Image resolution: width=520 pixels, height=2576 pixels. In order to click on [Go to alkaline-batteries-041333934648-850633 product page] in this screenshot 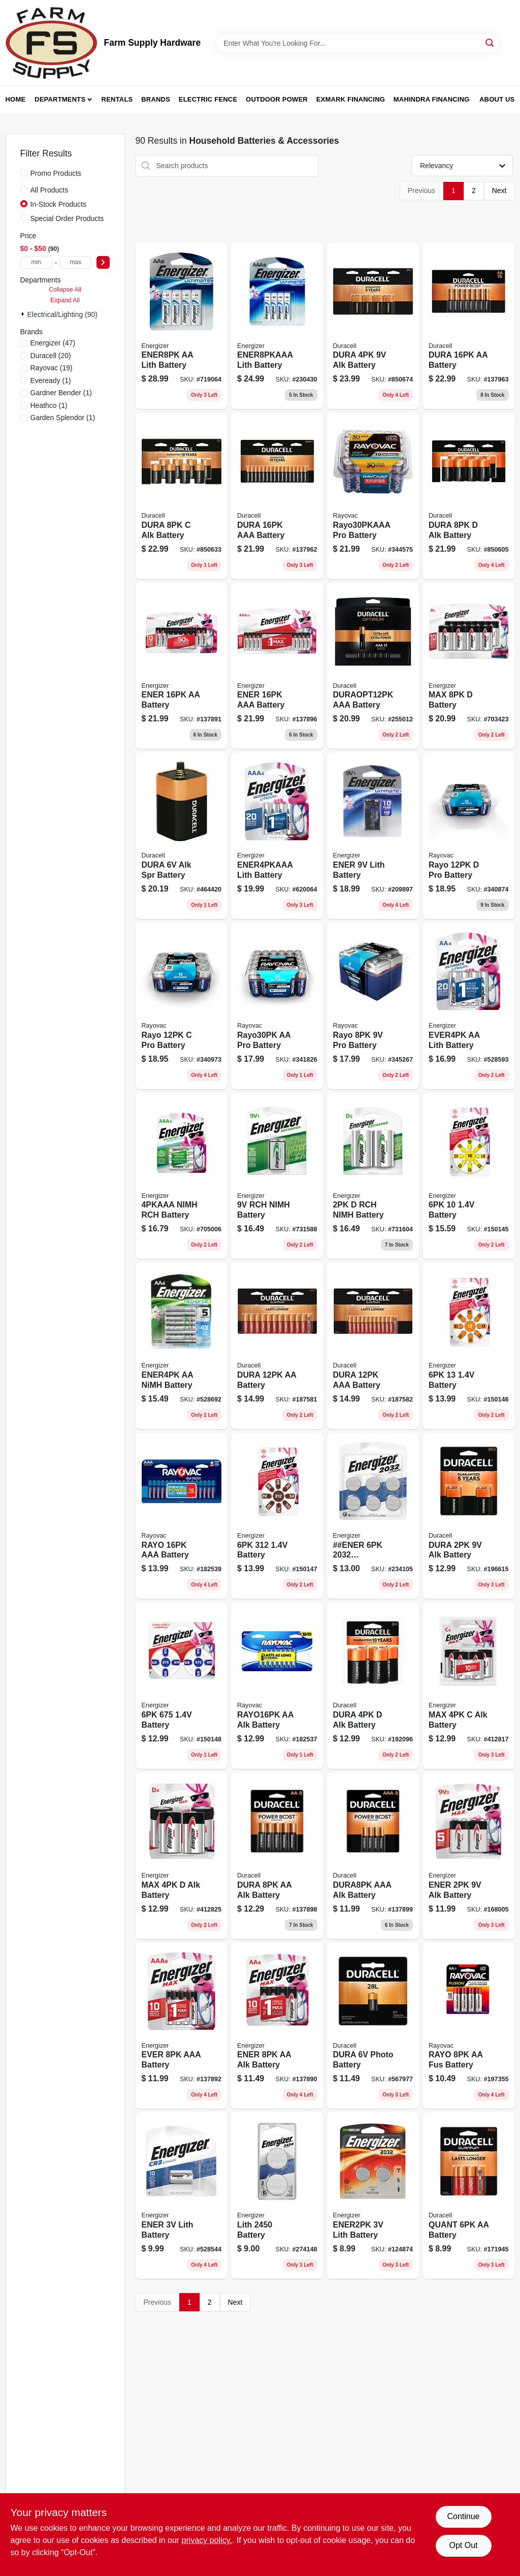, I will do `click(182, 495)`.